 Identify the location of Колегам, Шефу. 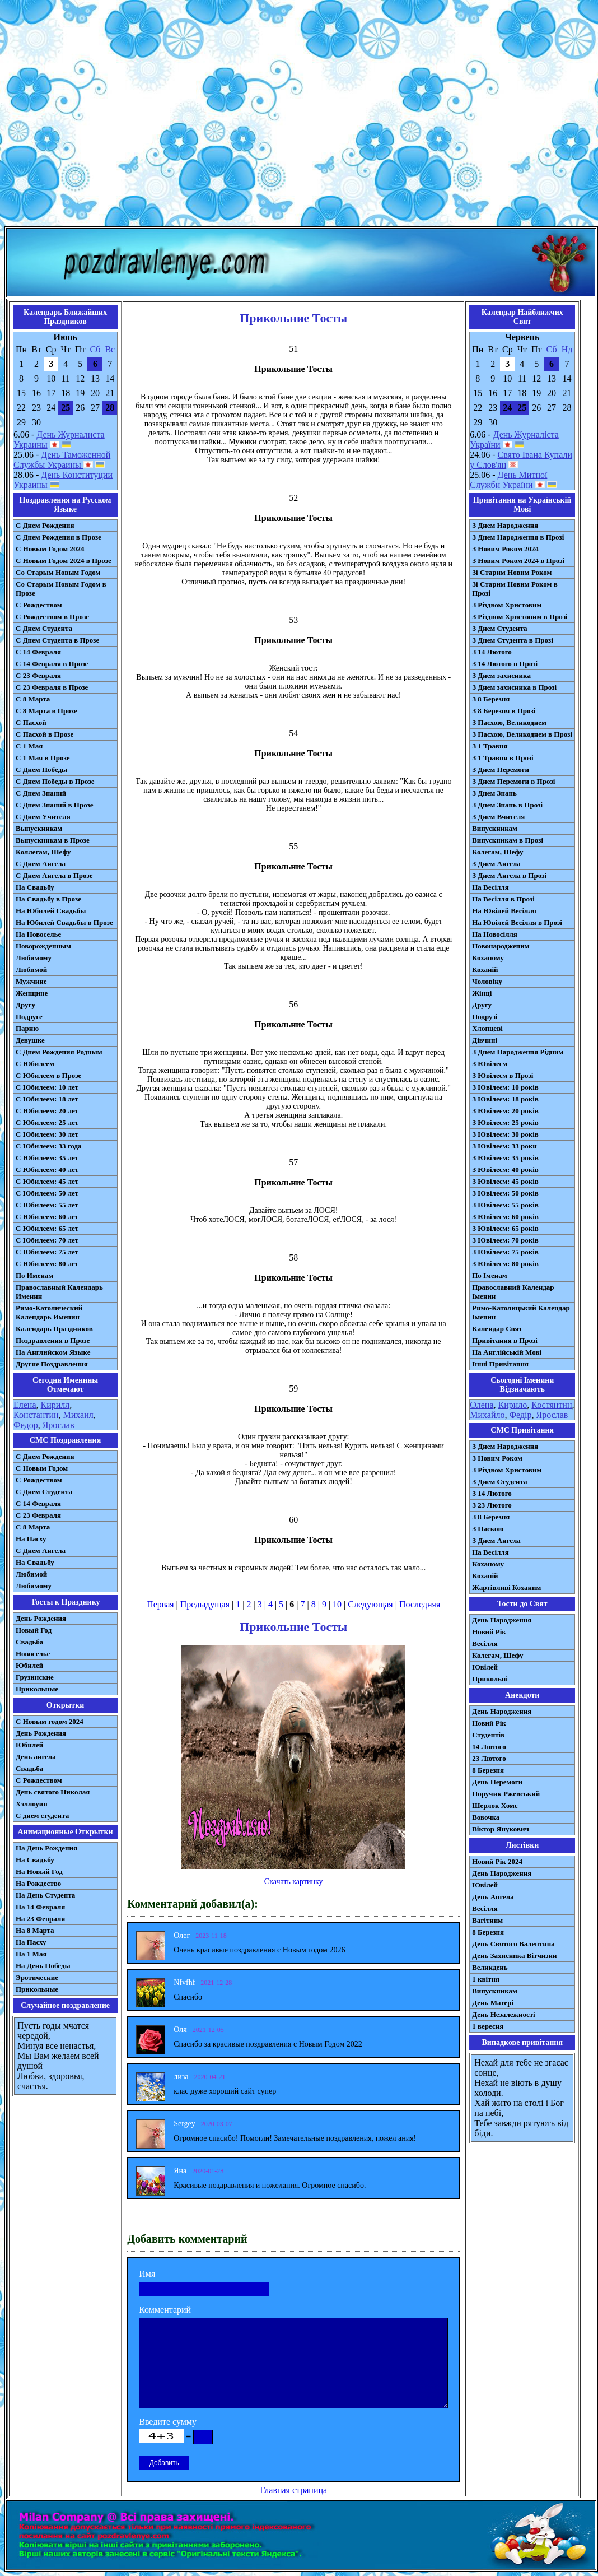
(497, 852).